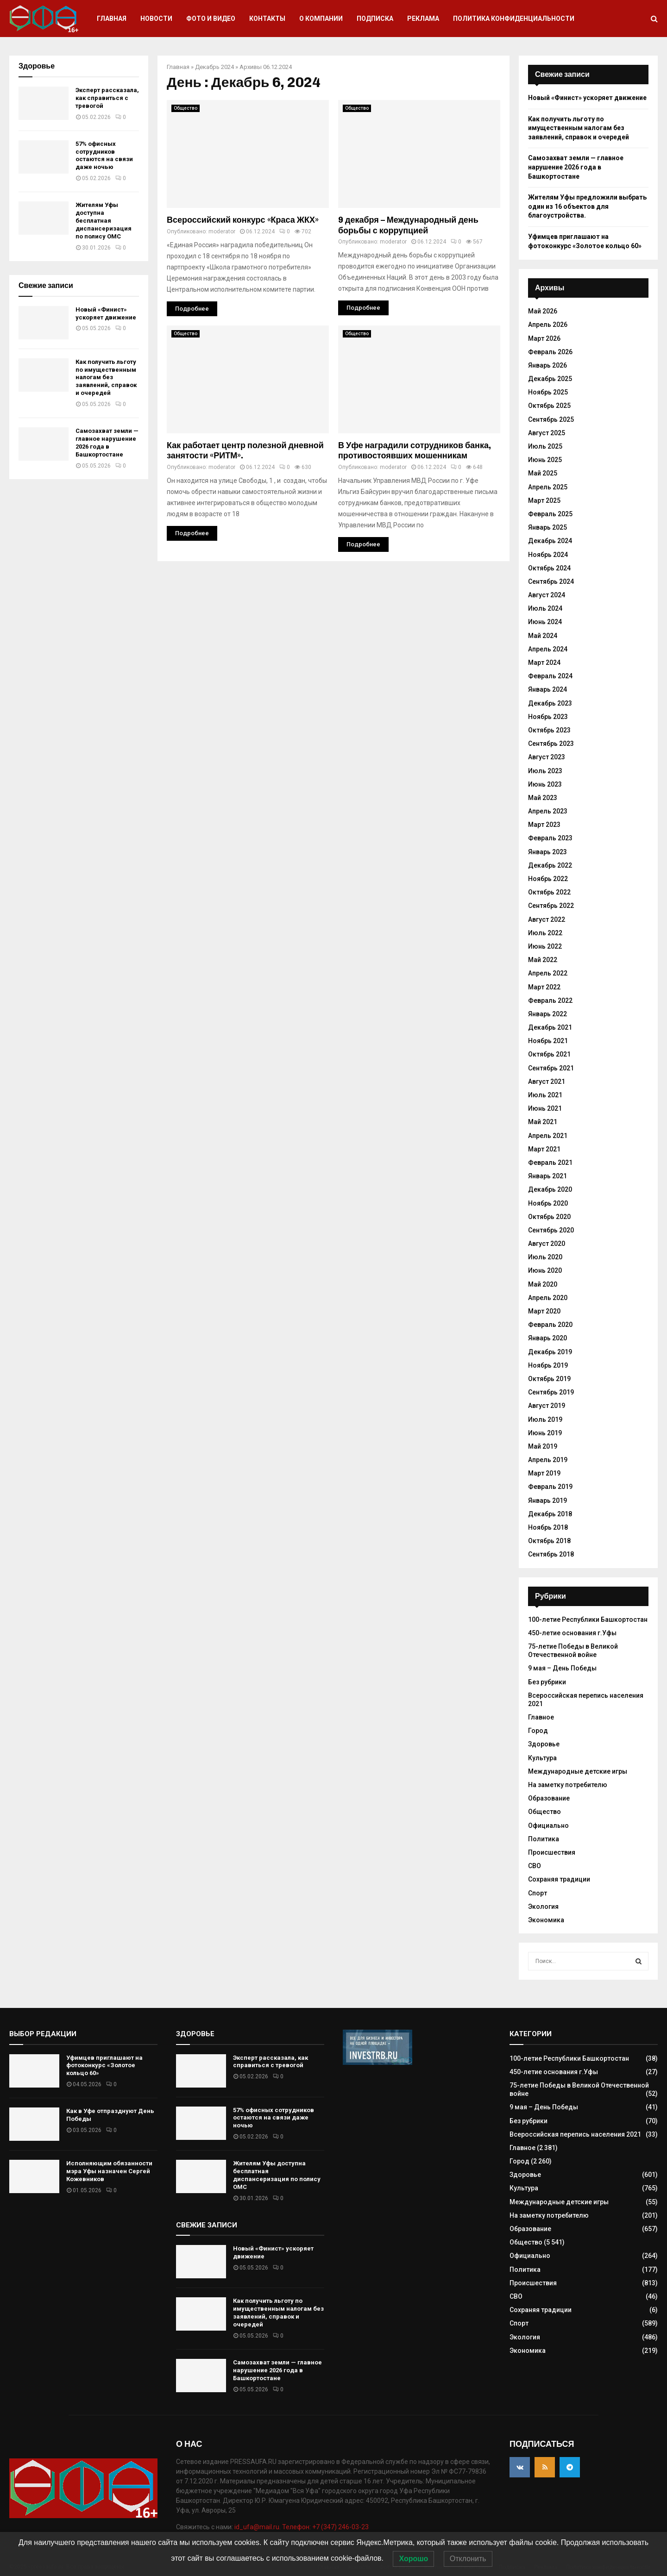 The width and height of the screenshot is (667, 2576). Describe the element at coordinates (546, 1405) in the screenshot. I see `Август 2019` at that location.